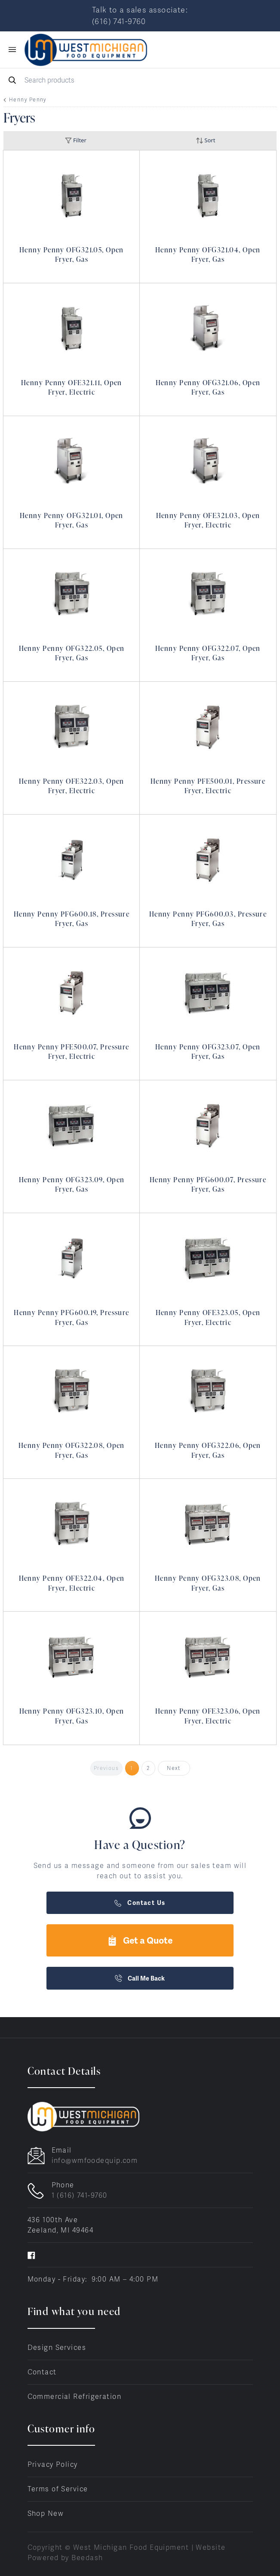 This screenshot has width=280, height=2576. I want to click on Sort, so click(205, 140).